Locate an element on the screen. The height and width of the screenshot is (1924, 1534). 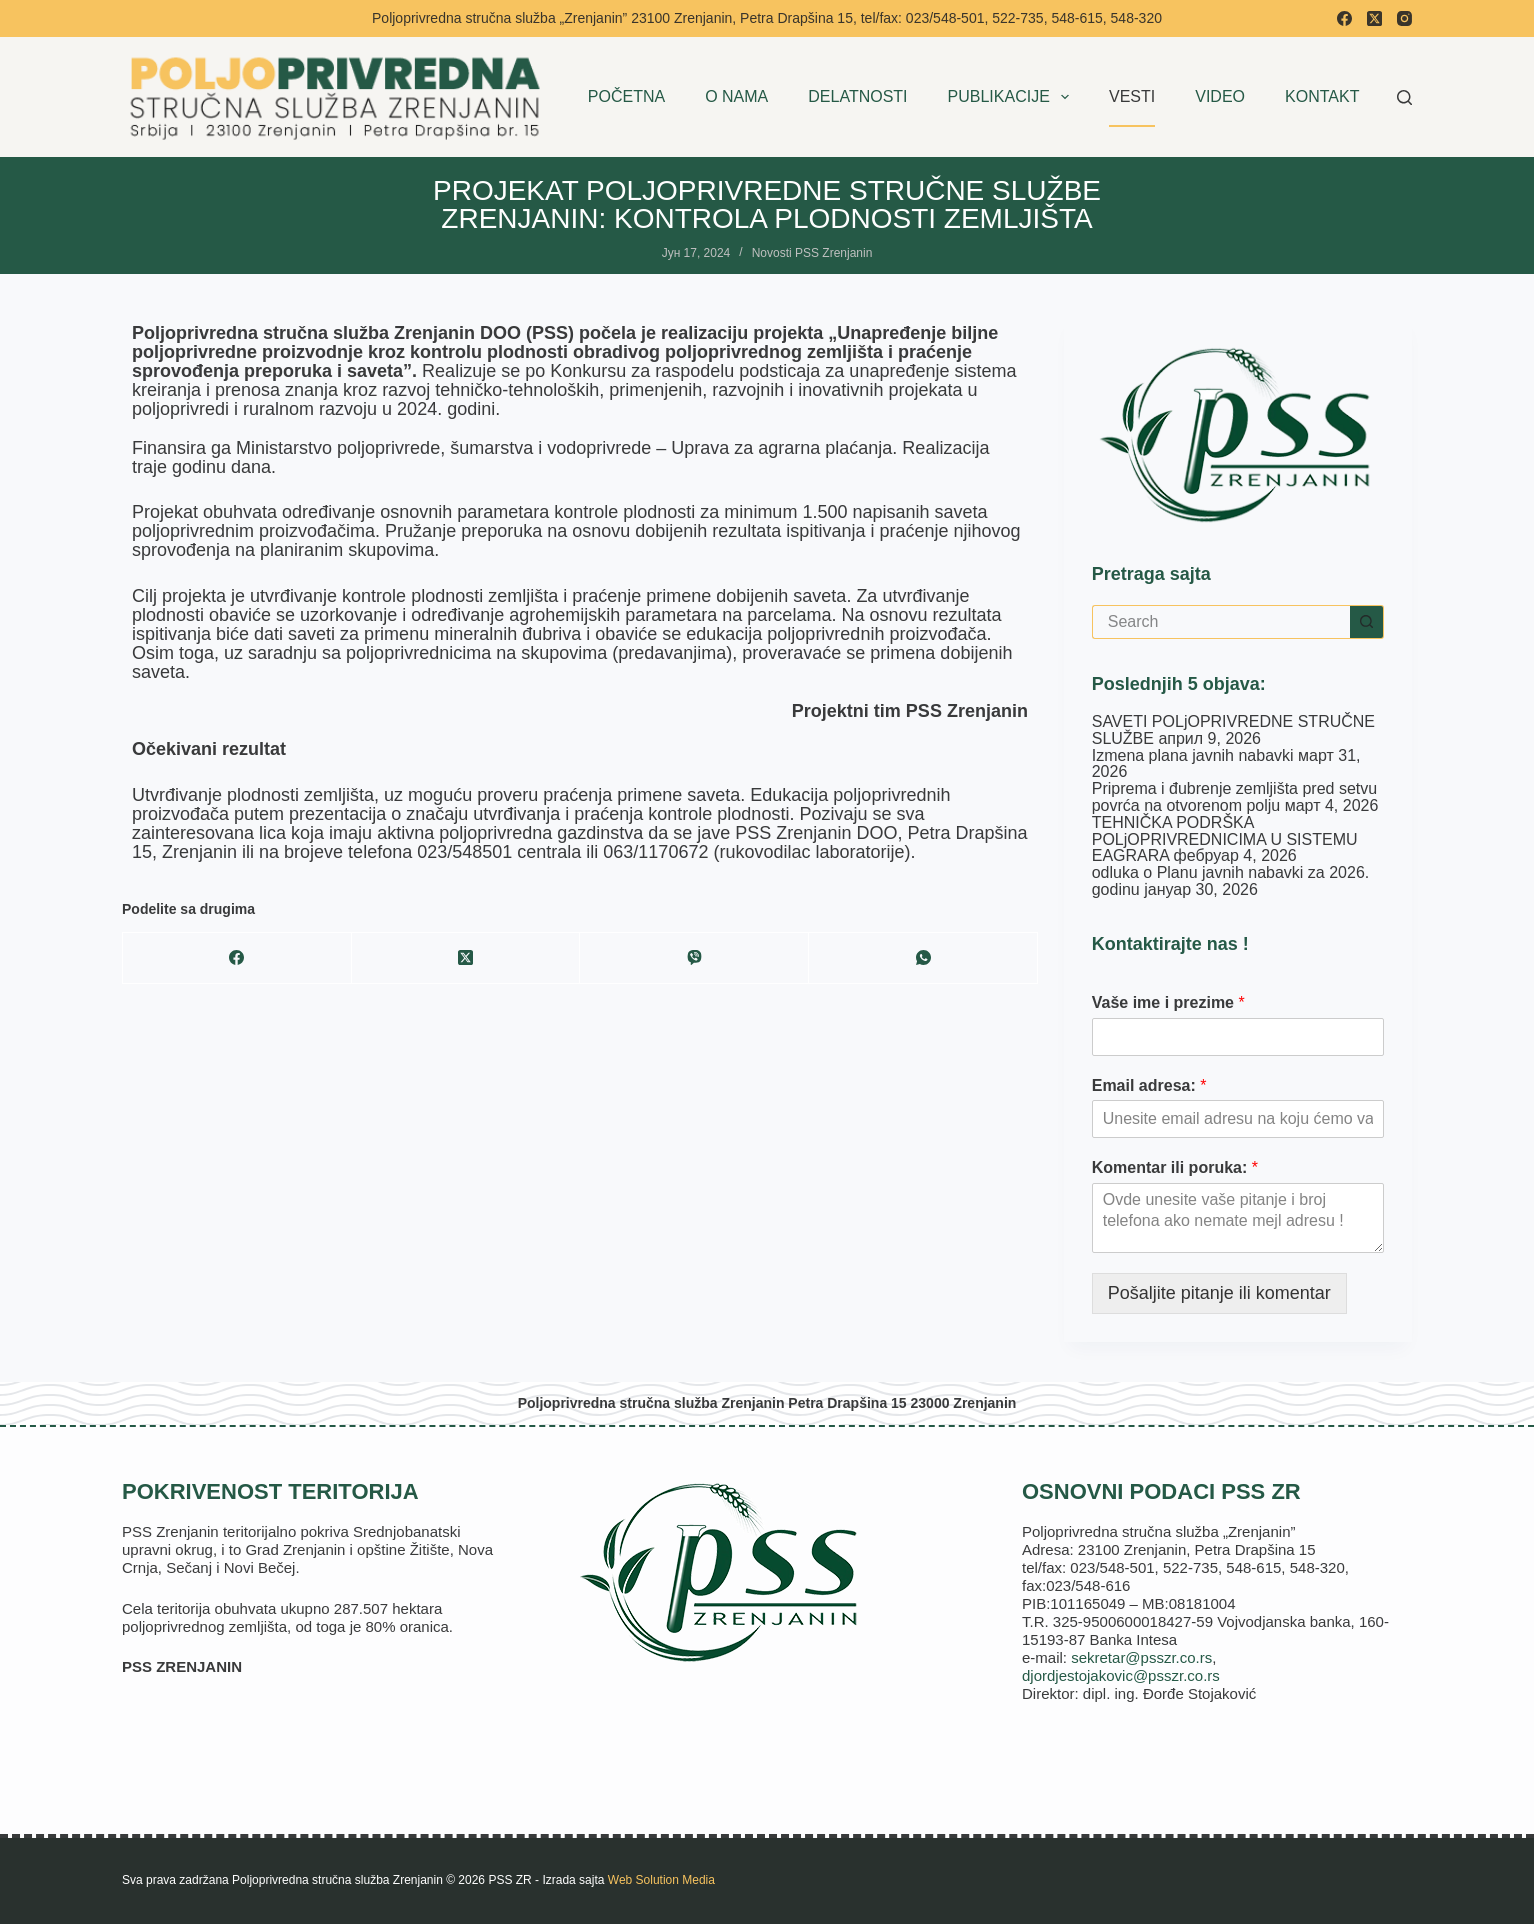
[WhatsApp] is located at coordinates (923, 958).